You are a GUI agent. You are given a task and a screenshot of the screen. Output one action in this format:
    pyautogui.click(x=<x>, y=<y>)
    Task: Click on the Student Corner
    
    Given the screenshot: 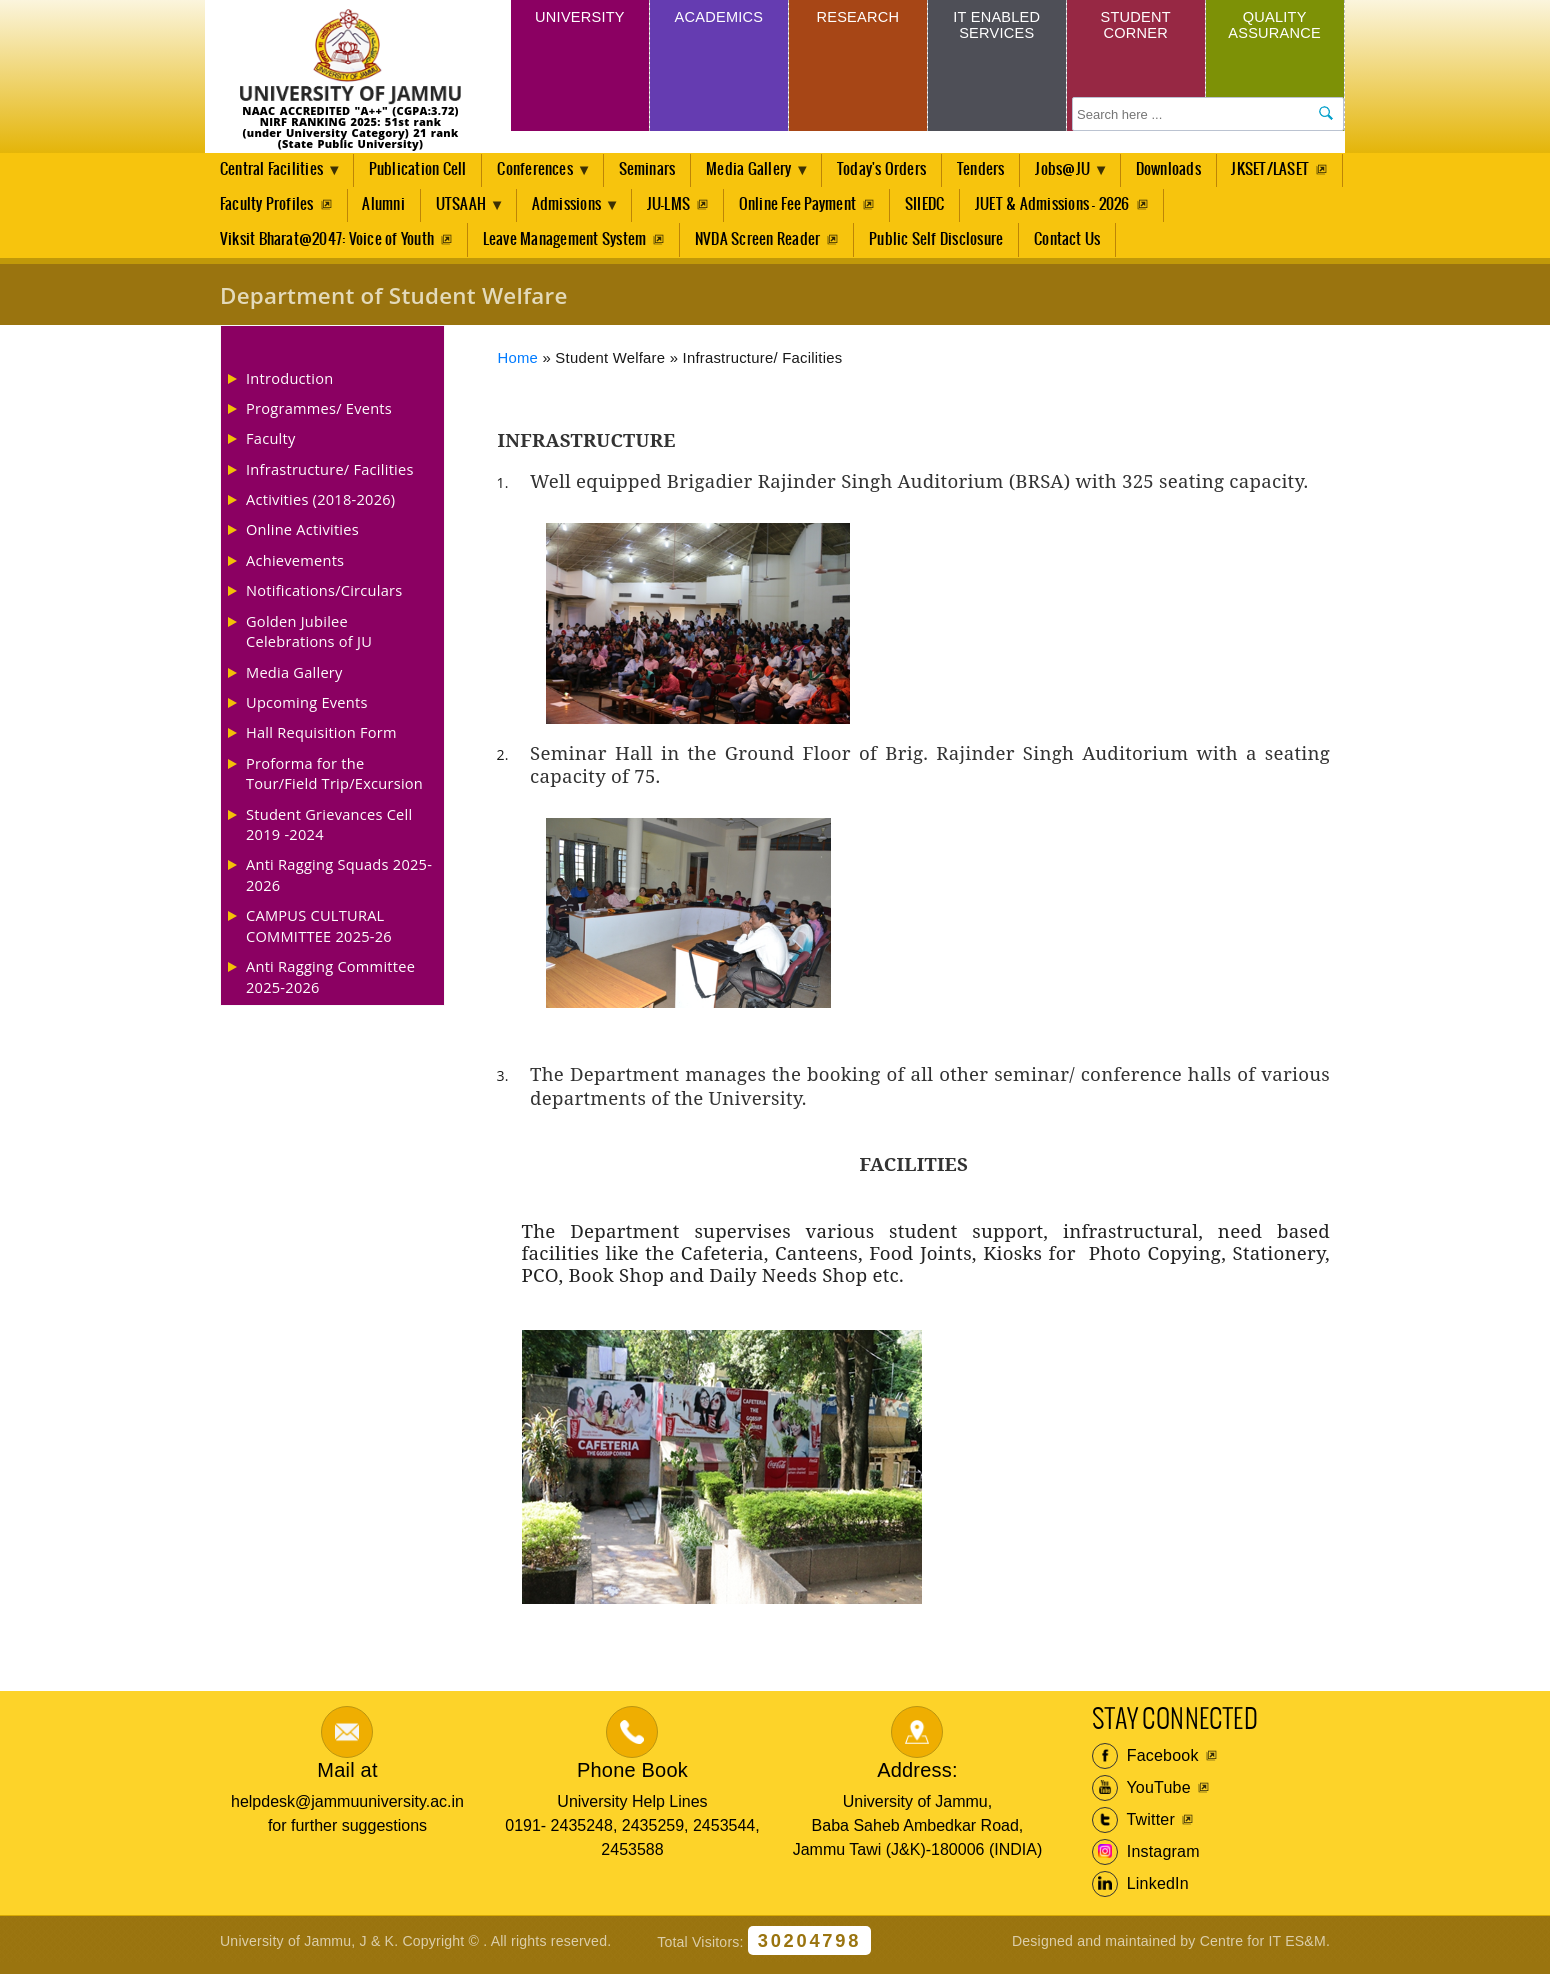 What is the action you would take?
    pyautogui.click(x=1135, y=27)
    